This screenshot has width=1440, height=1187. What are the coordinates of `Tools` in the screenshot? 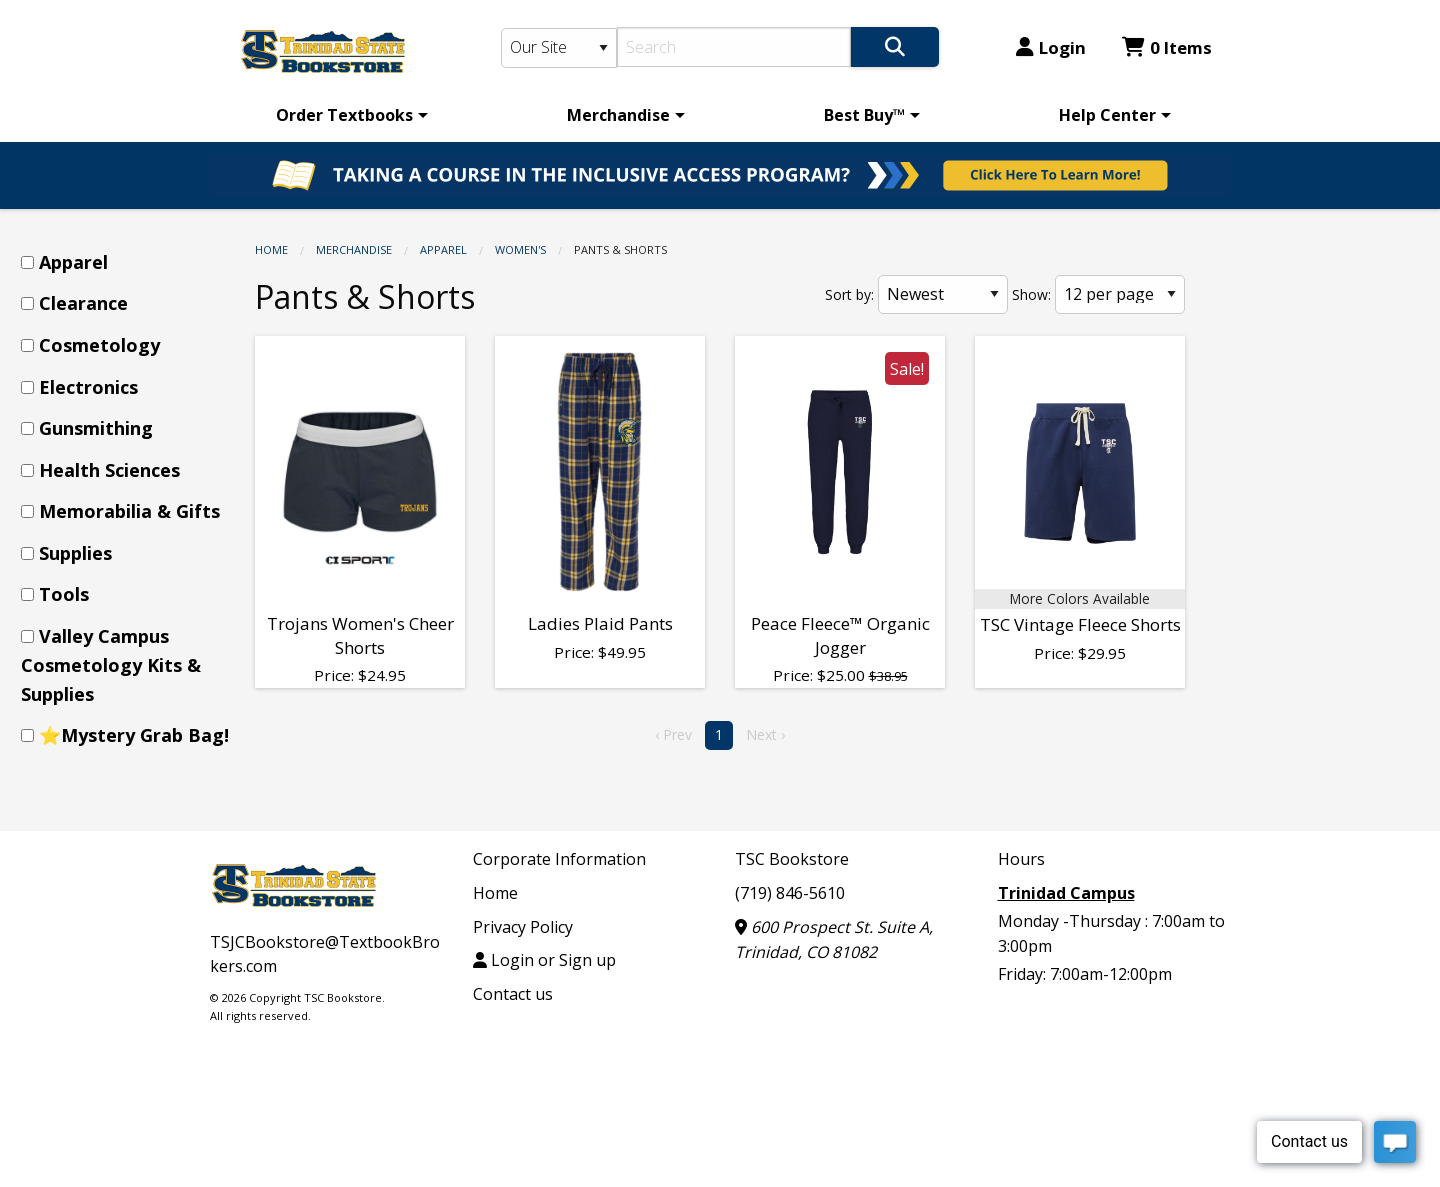 It's located at (64, 594).